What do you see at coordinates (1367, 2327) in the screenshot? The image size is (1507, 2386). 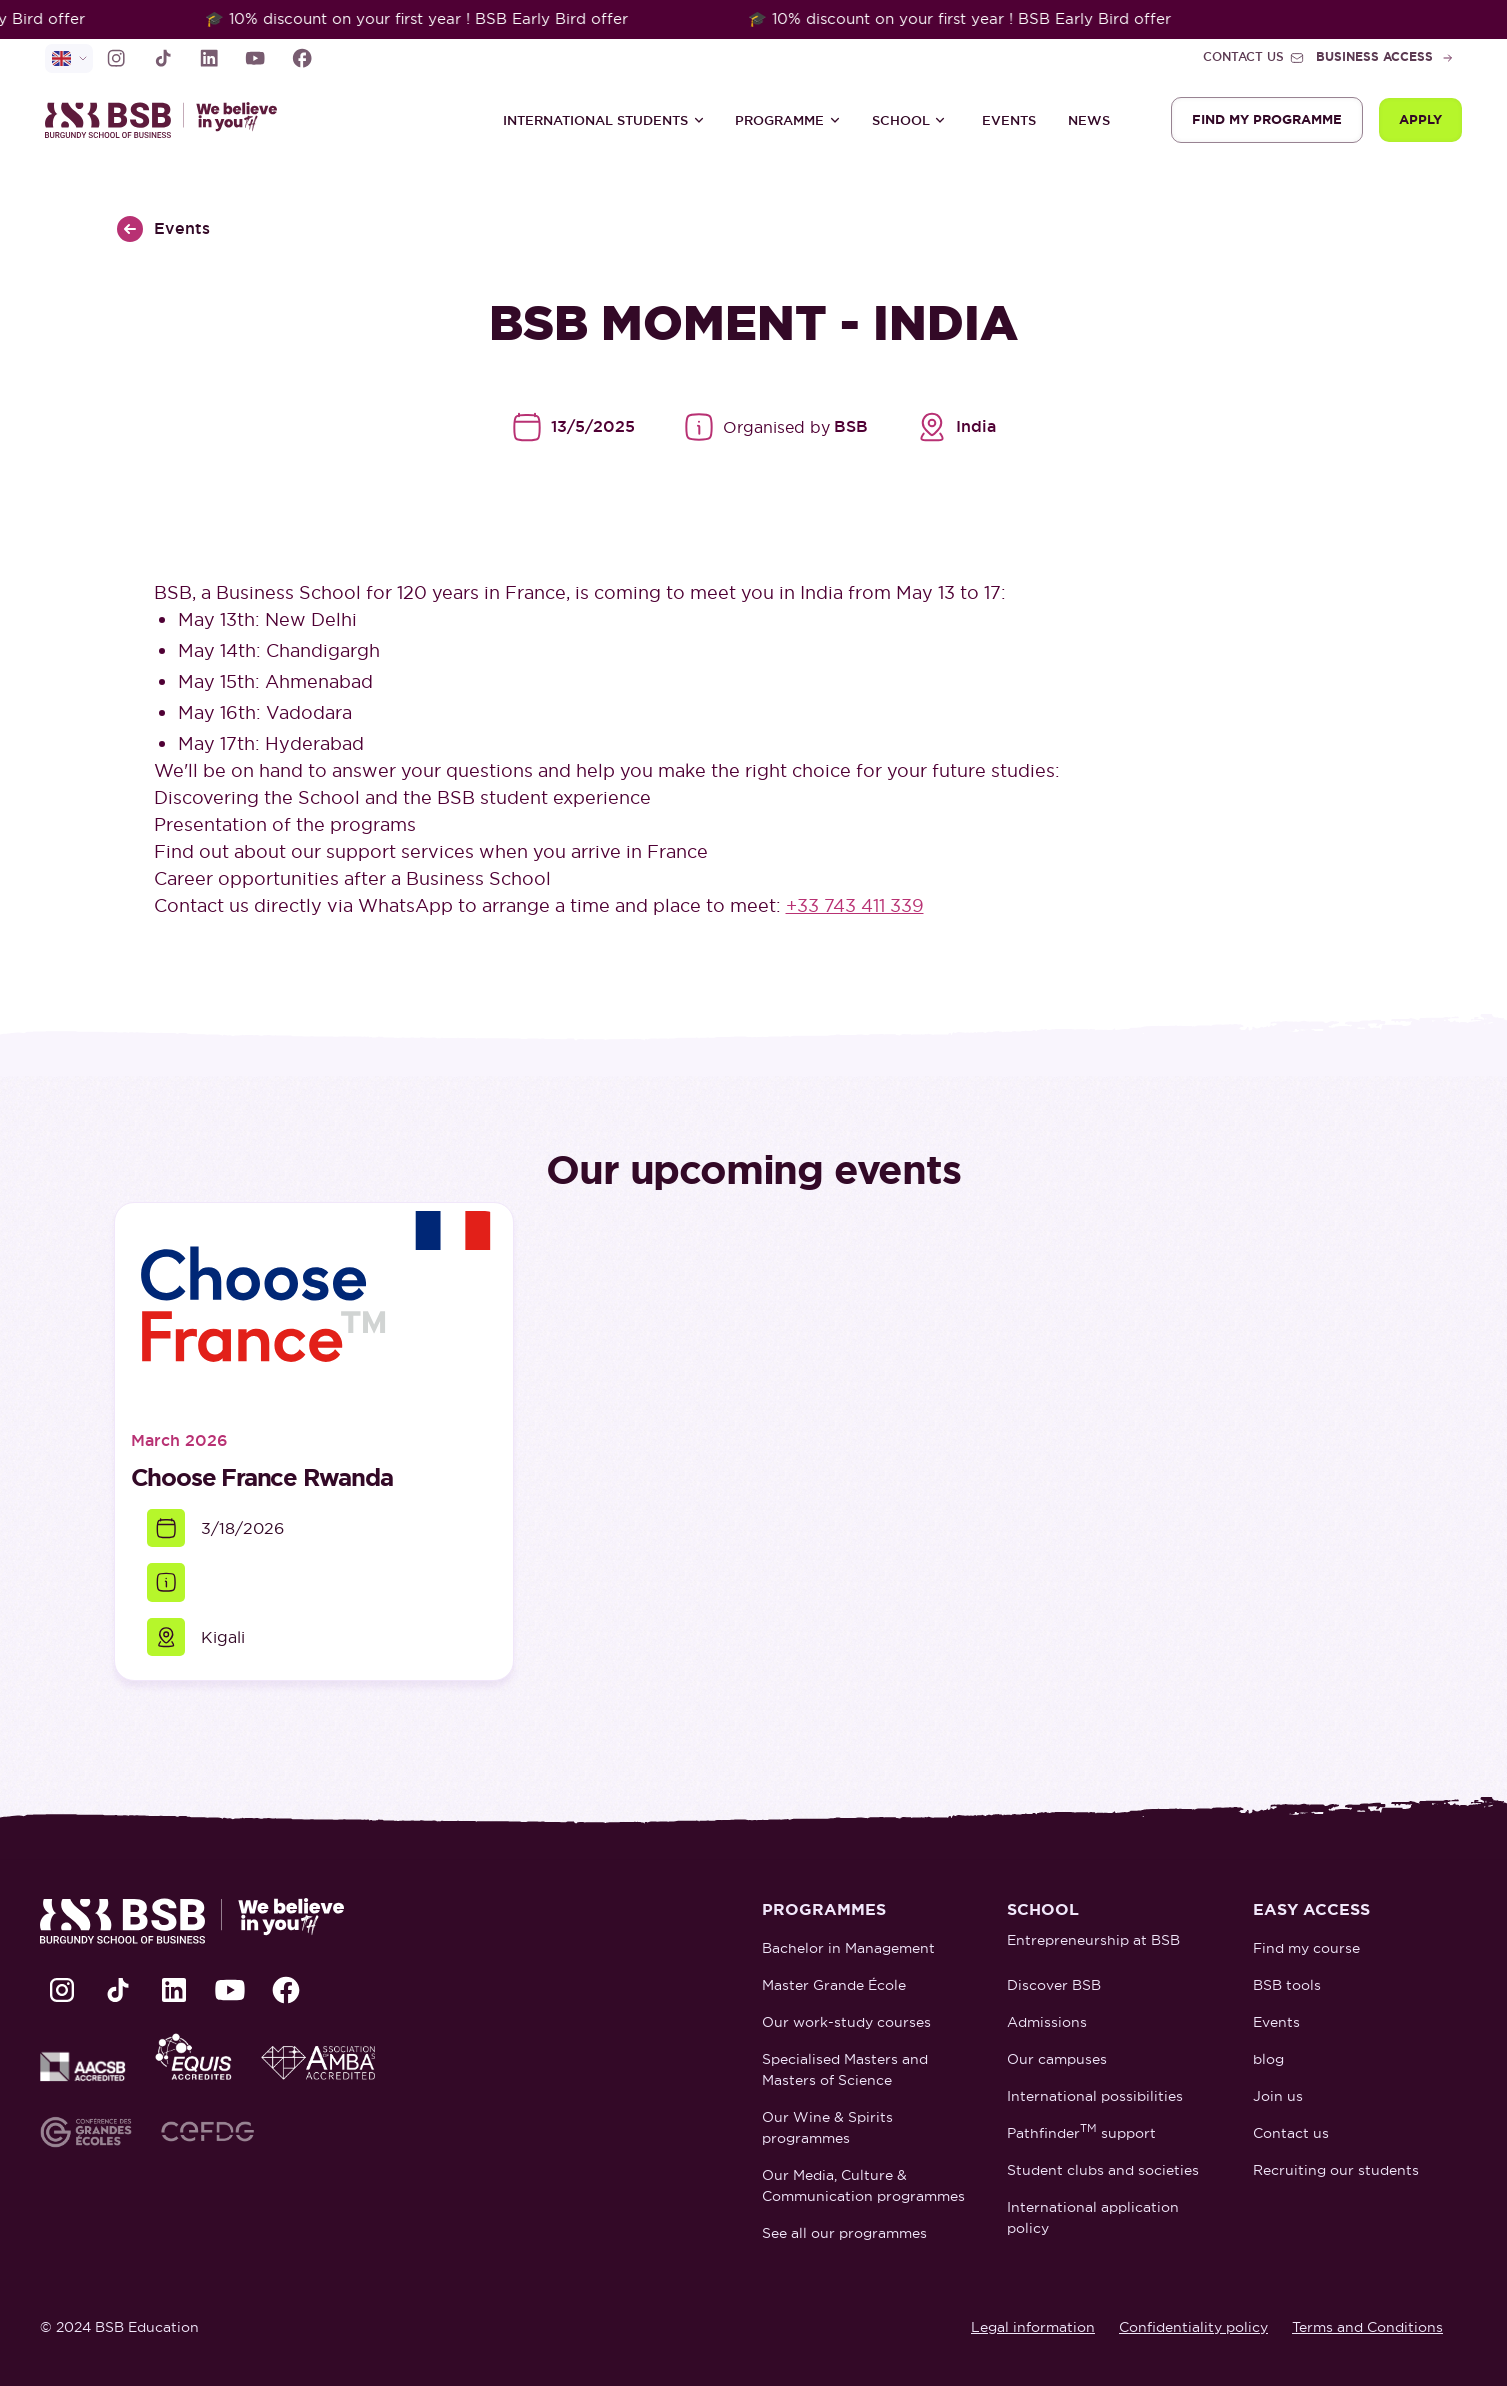 I see `Terms and Conditions` at bounding box center [1367, 2327].